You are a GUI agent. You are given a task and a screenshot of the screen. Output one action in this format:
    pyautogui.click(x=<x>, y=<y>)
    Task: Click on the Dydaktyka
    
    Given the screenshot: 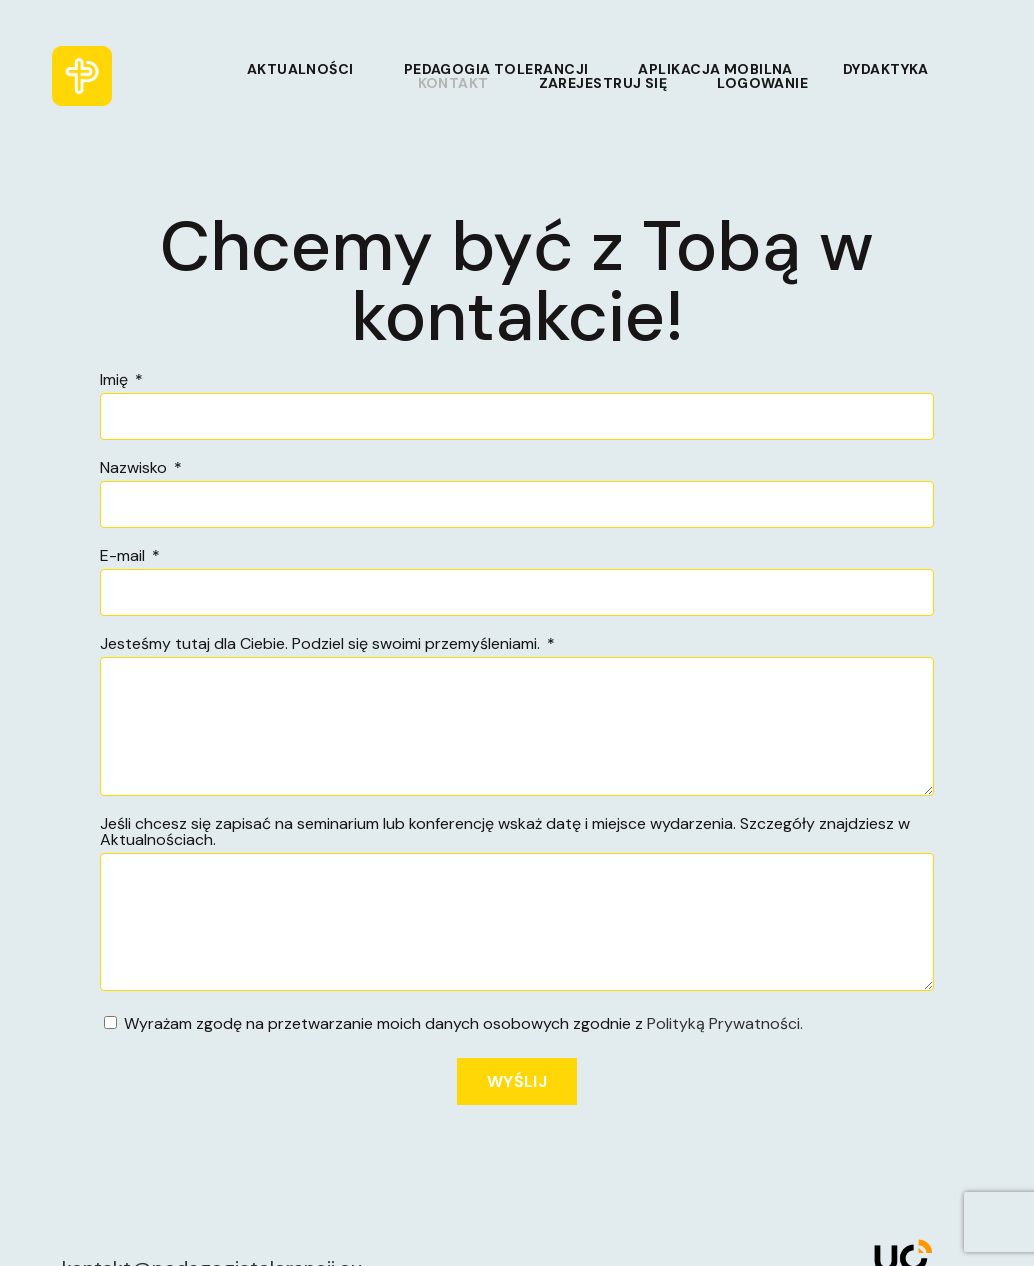 What is the action you would take?
    pyautogui.click(x=886, y=69)
    